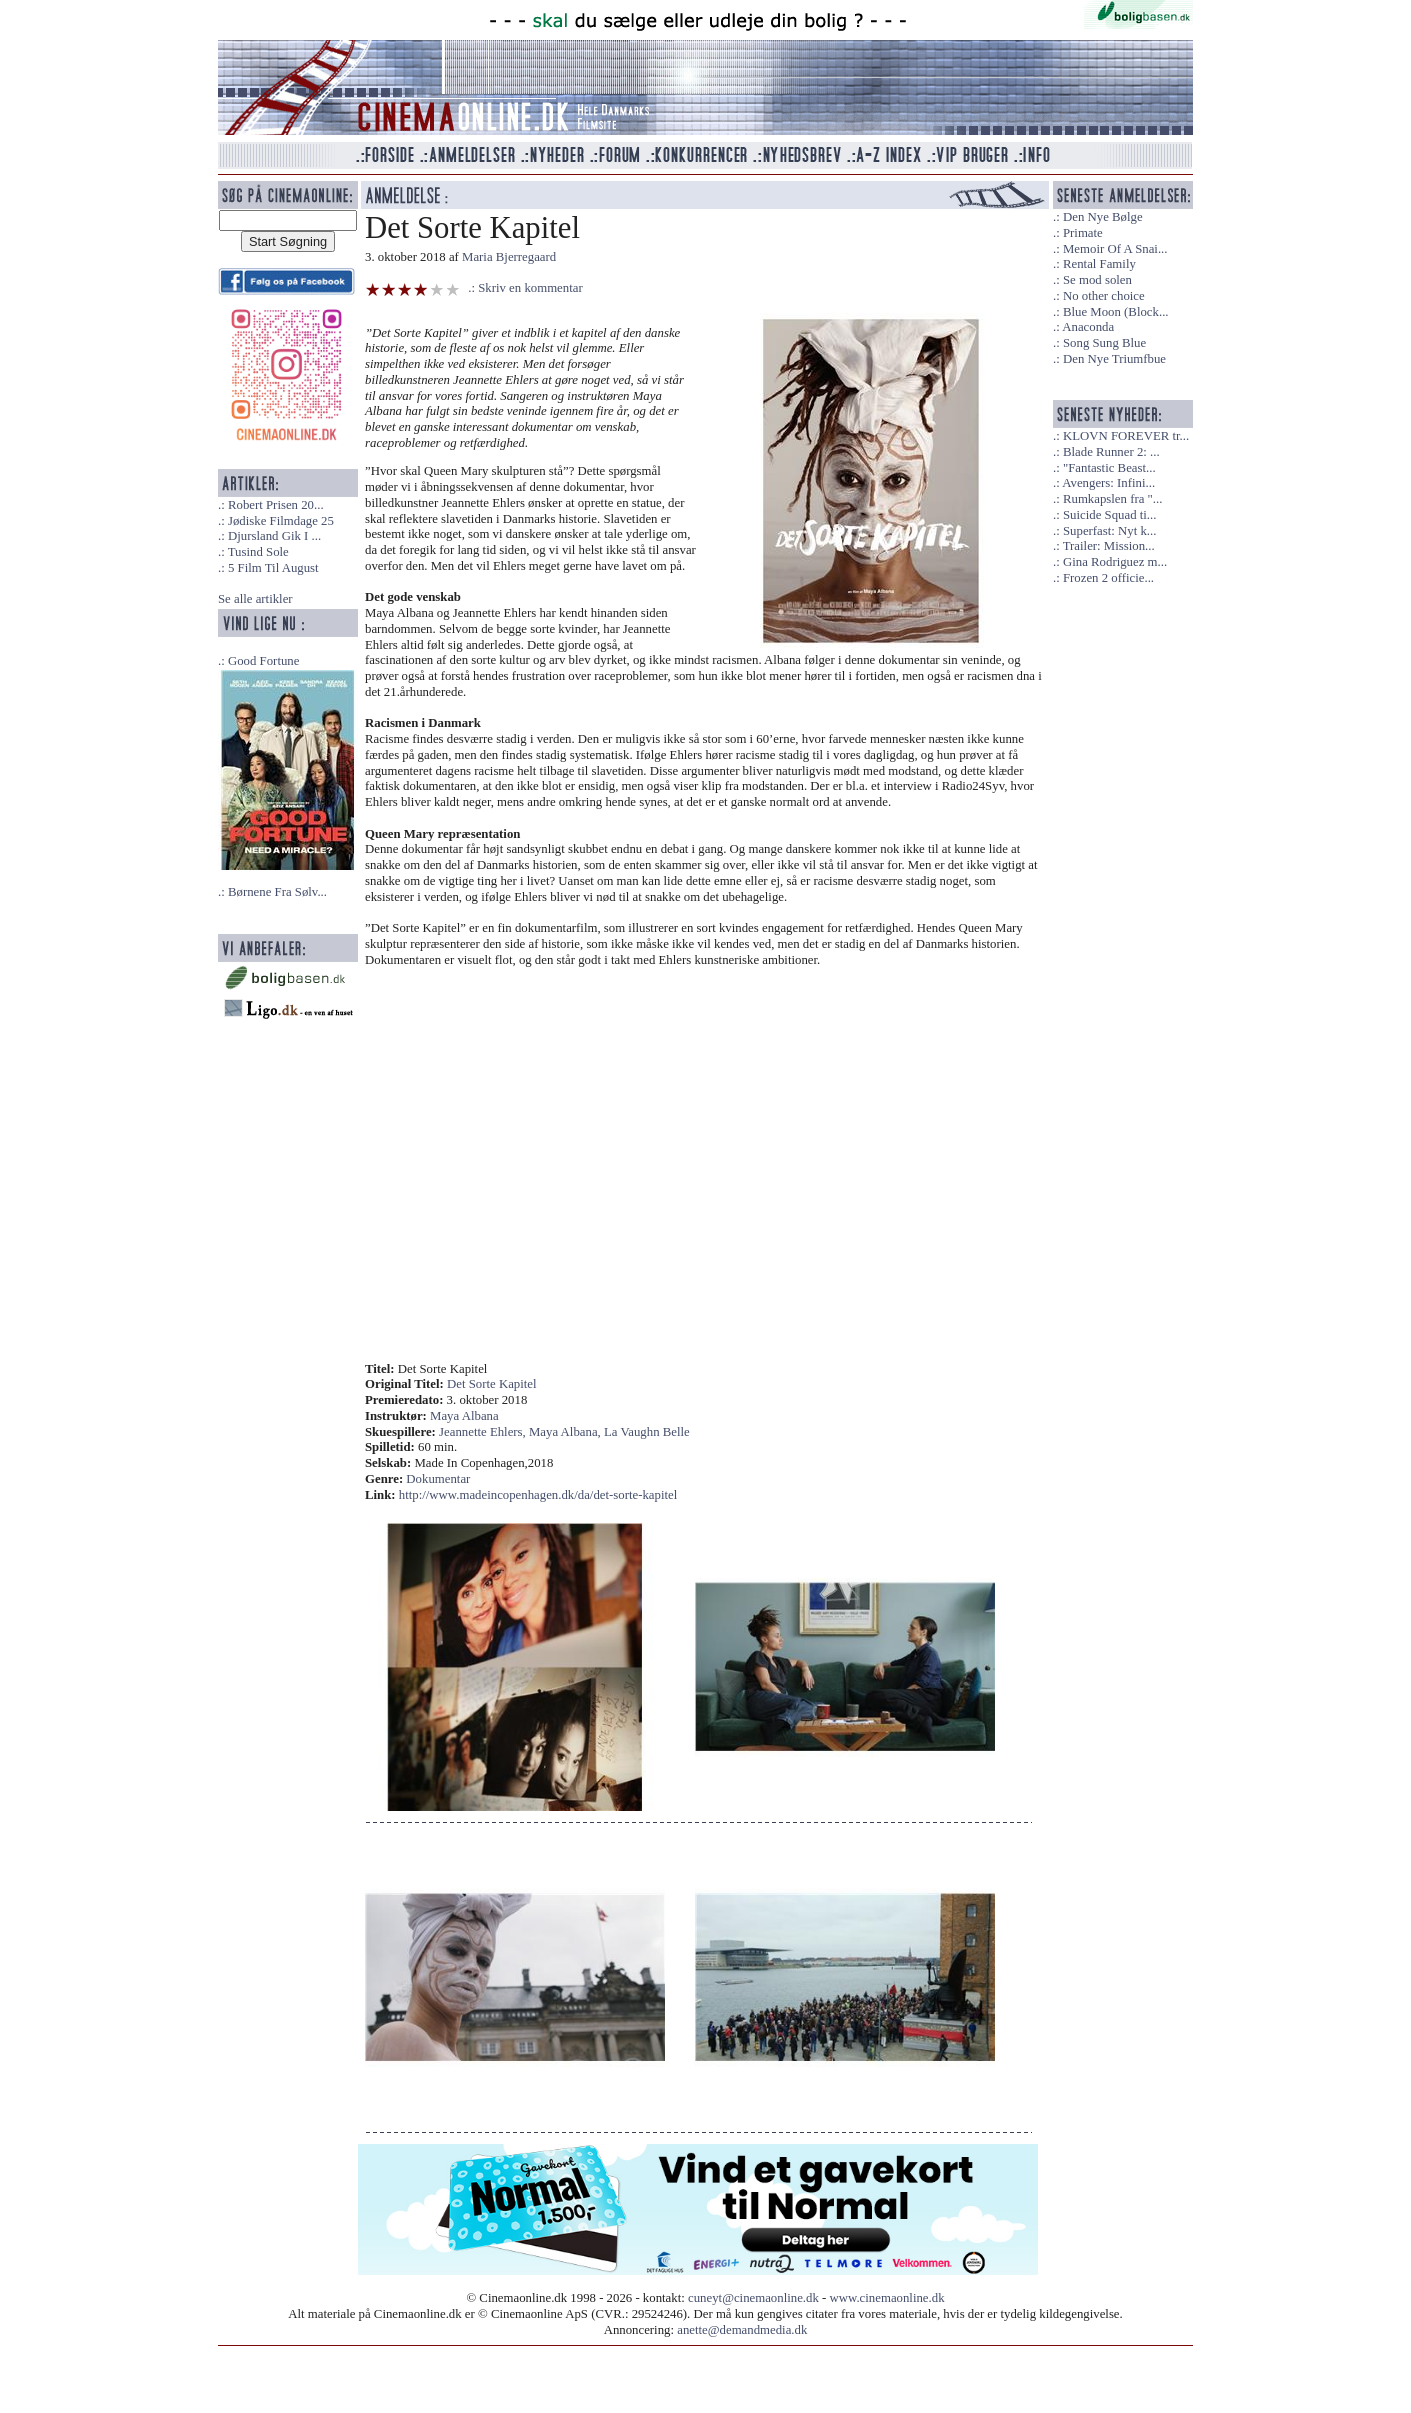 The height and width of the screenshot is (2413, 1411). What do you see at coordinates (277, 892) in the screenshot?
I see `Børnene Fra Sølv...` at bounding box center [277, 892].